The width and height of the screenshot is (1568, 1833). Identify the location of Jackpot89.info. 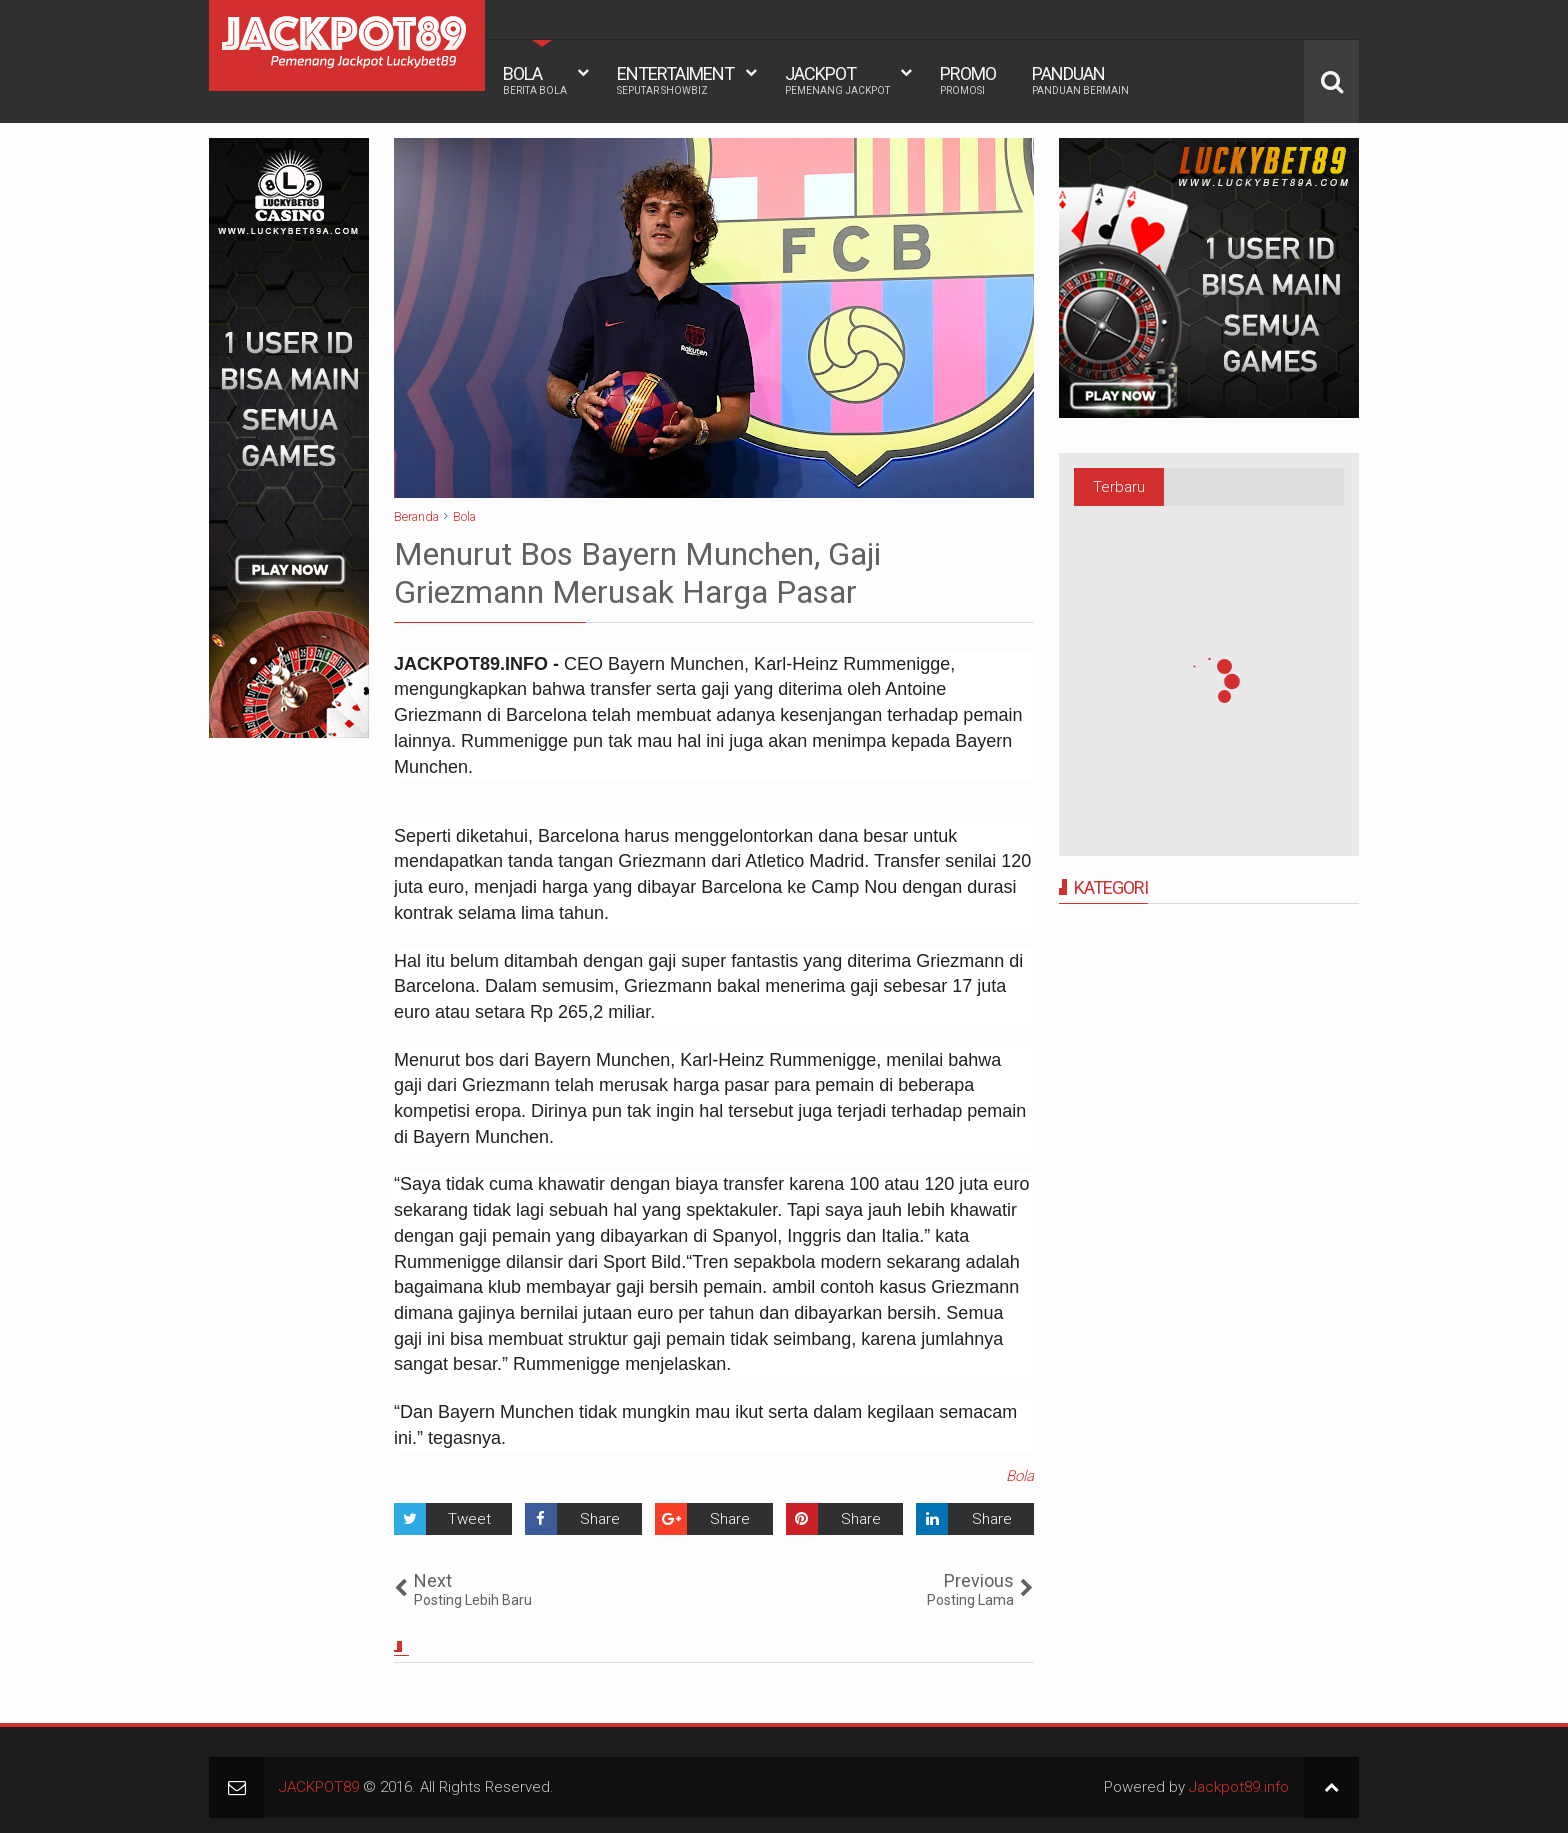
(1239, 1787).